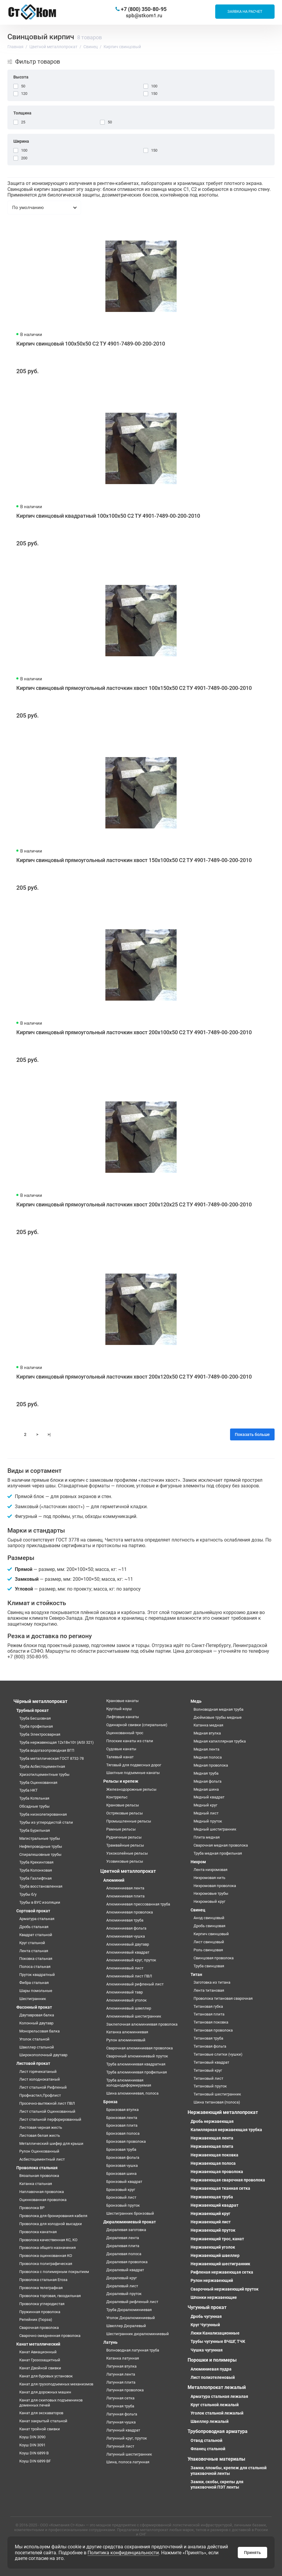 This screenshot has height=2576, width=282. What do you see at coordinates (39, 2079) in the screenshot?
I see `Лист холоднокатаный` at bounding box center [39, 2079].